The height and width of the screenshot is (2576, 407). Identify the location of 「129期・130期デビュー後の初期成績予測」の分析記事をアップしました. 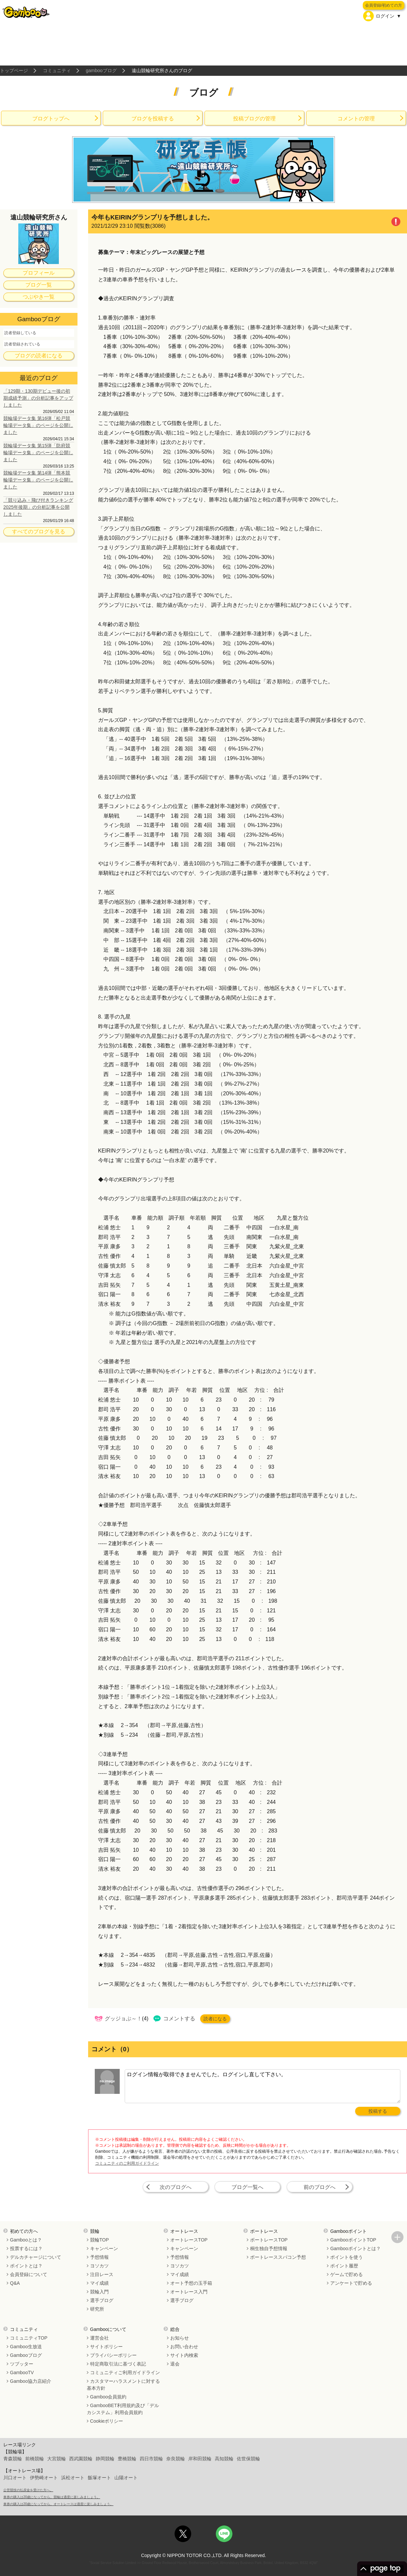
(38, 398).